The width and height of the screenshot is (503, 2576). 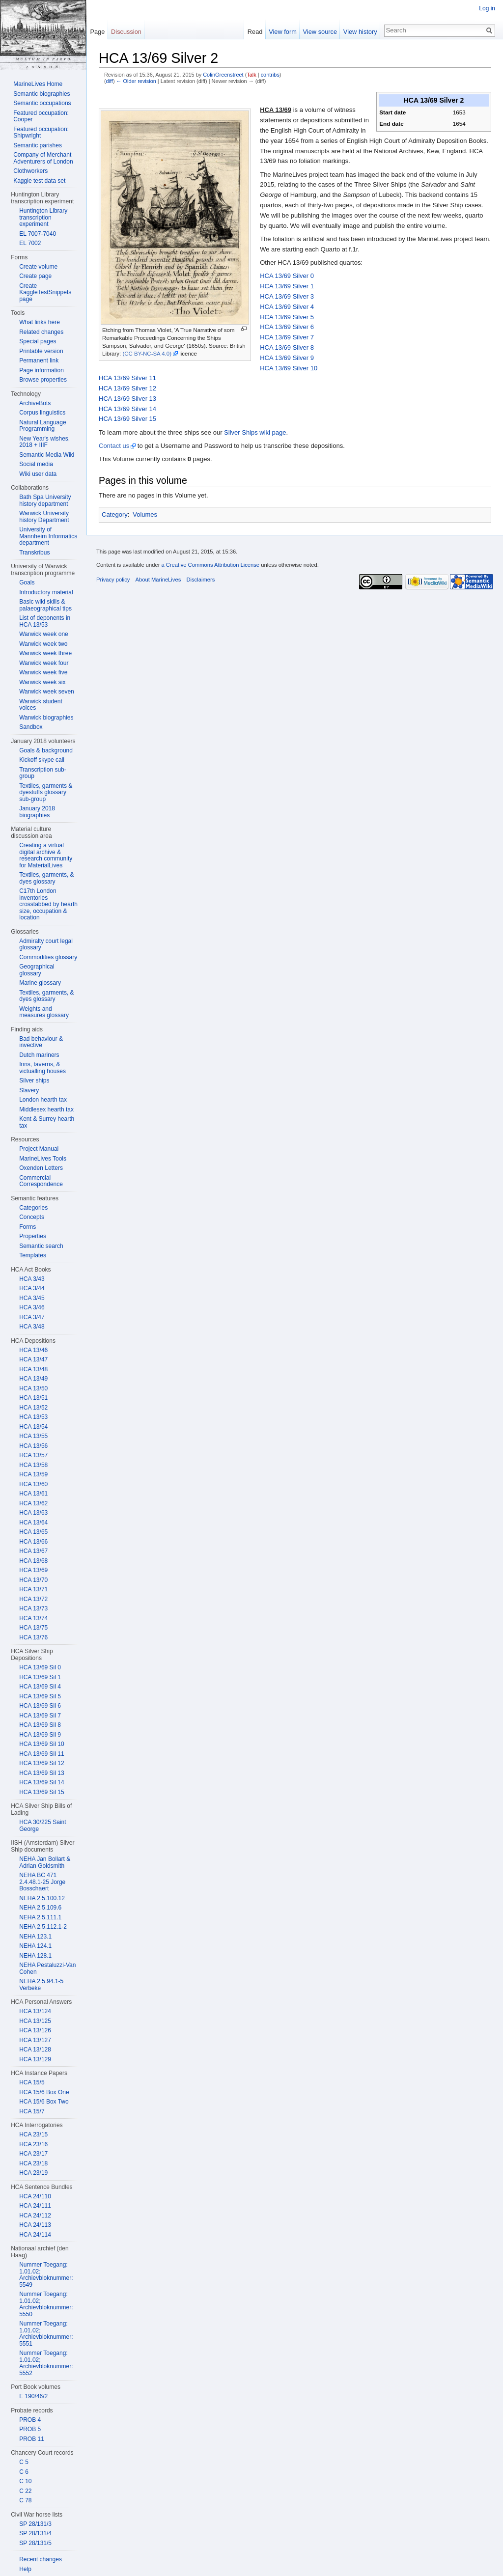 What do you see at coordinates (41, 132) in the screenshot?
I see `Featured occupation: Shipwright` at bounding box center [41, 132].